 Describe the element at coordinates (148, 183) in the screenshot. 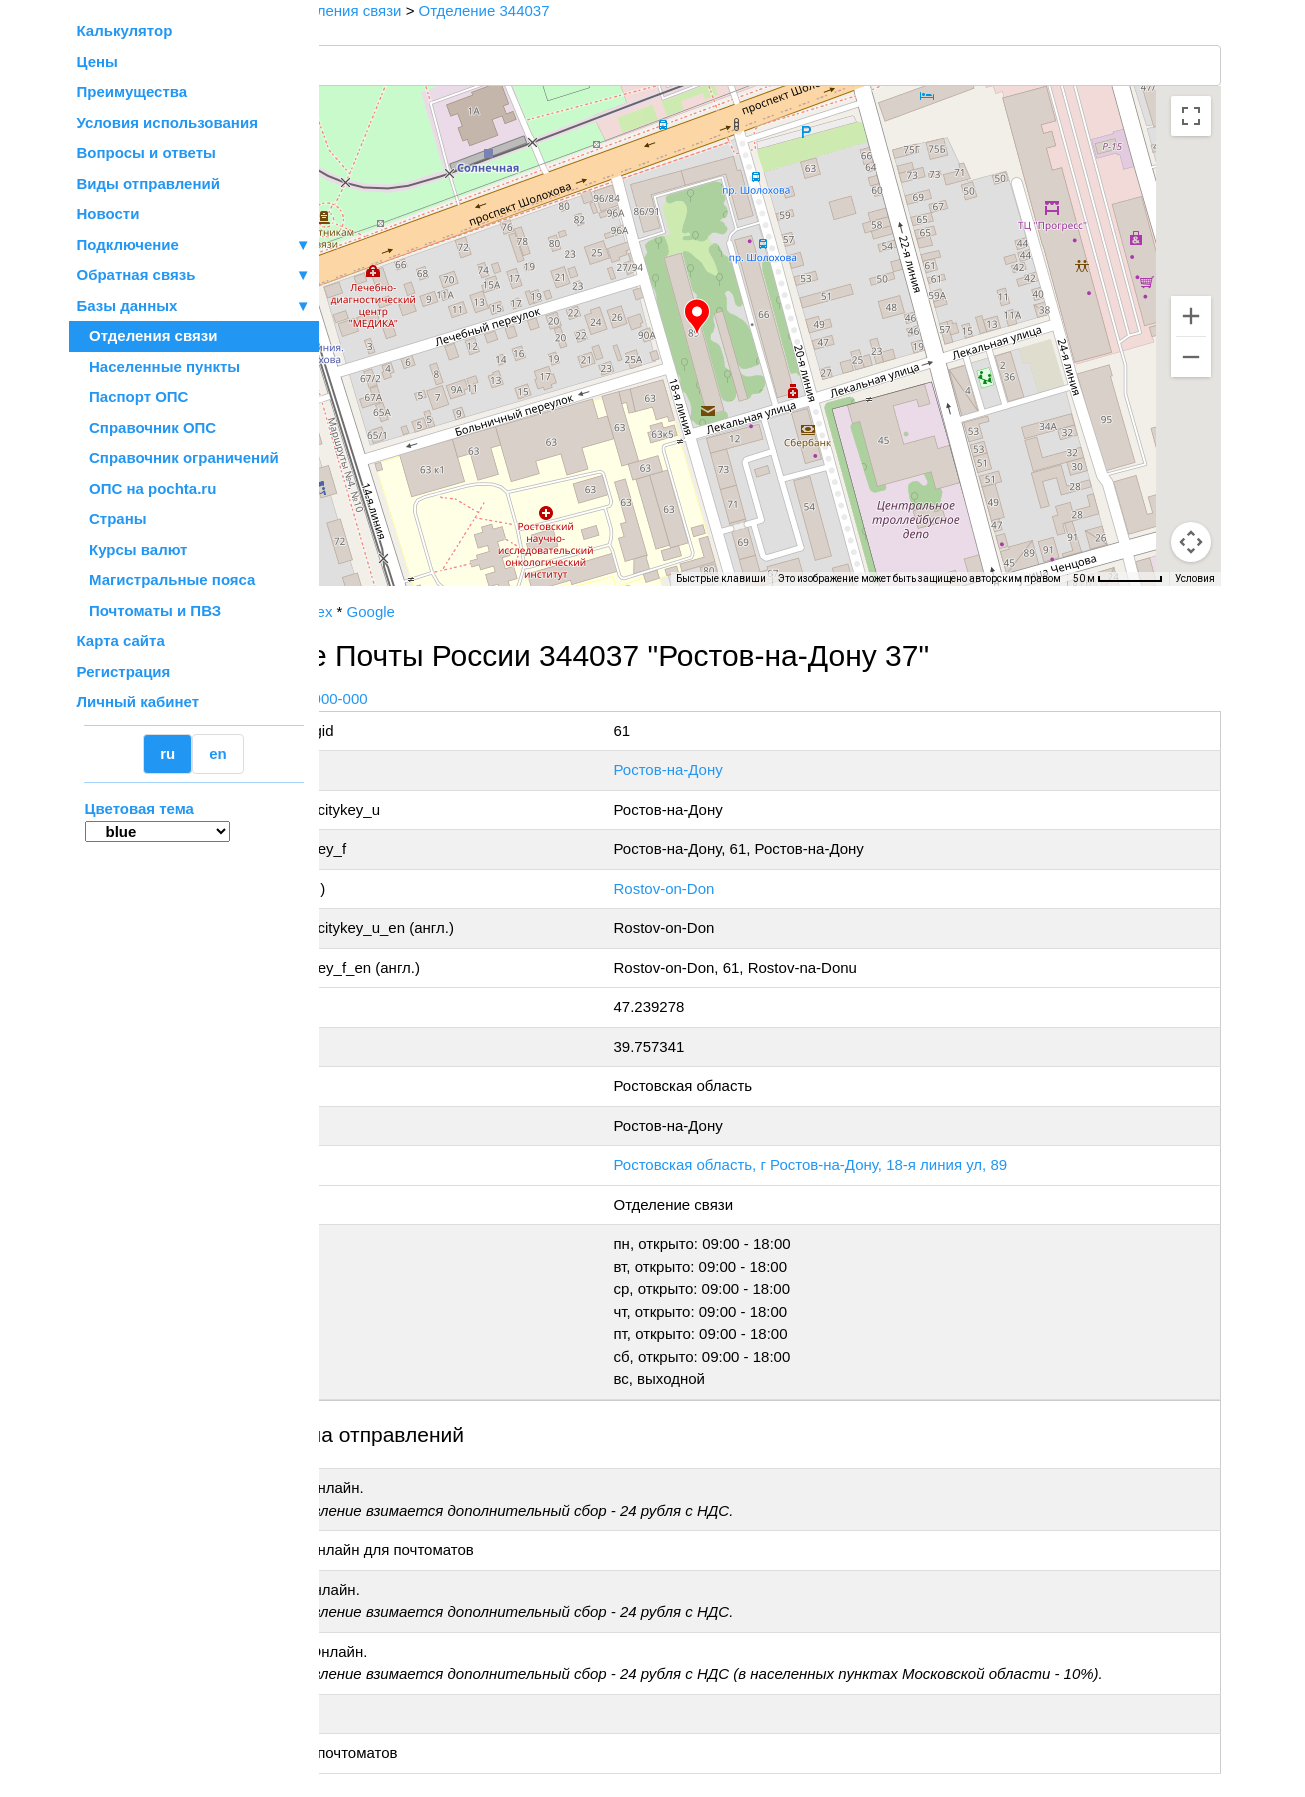

I see `Виды отправлений` at that location.